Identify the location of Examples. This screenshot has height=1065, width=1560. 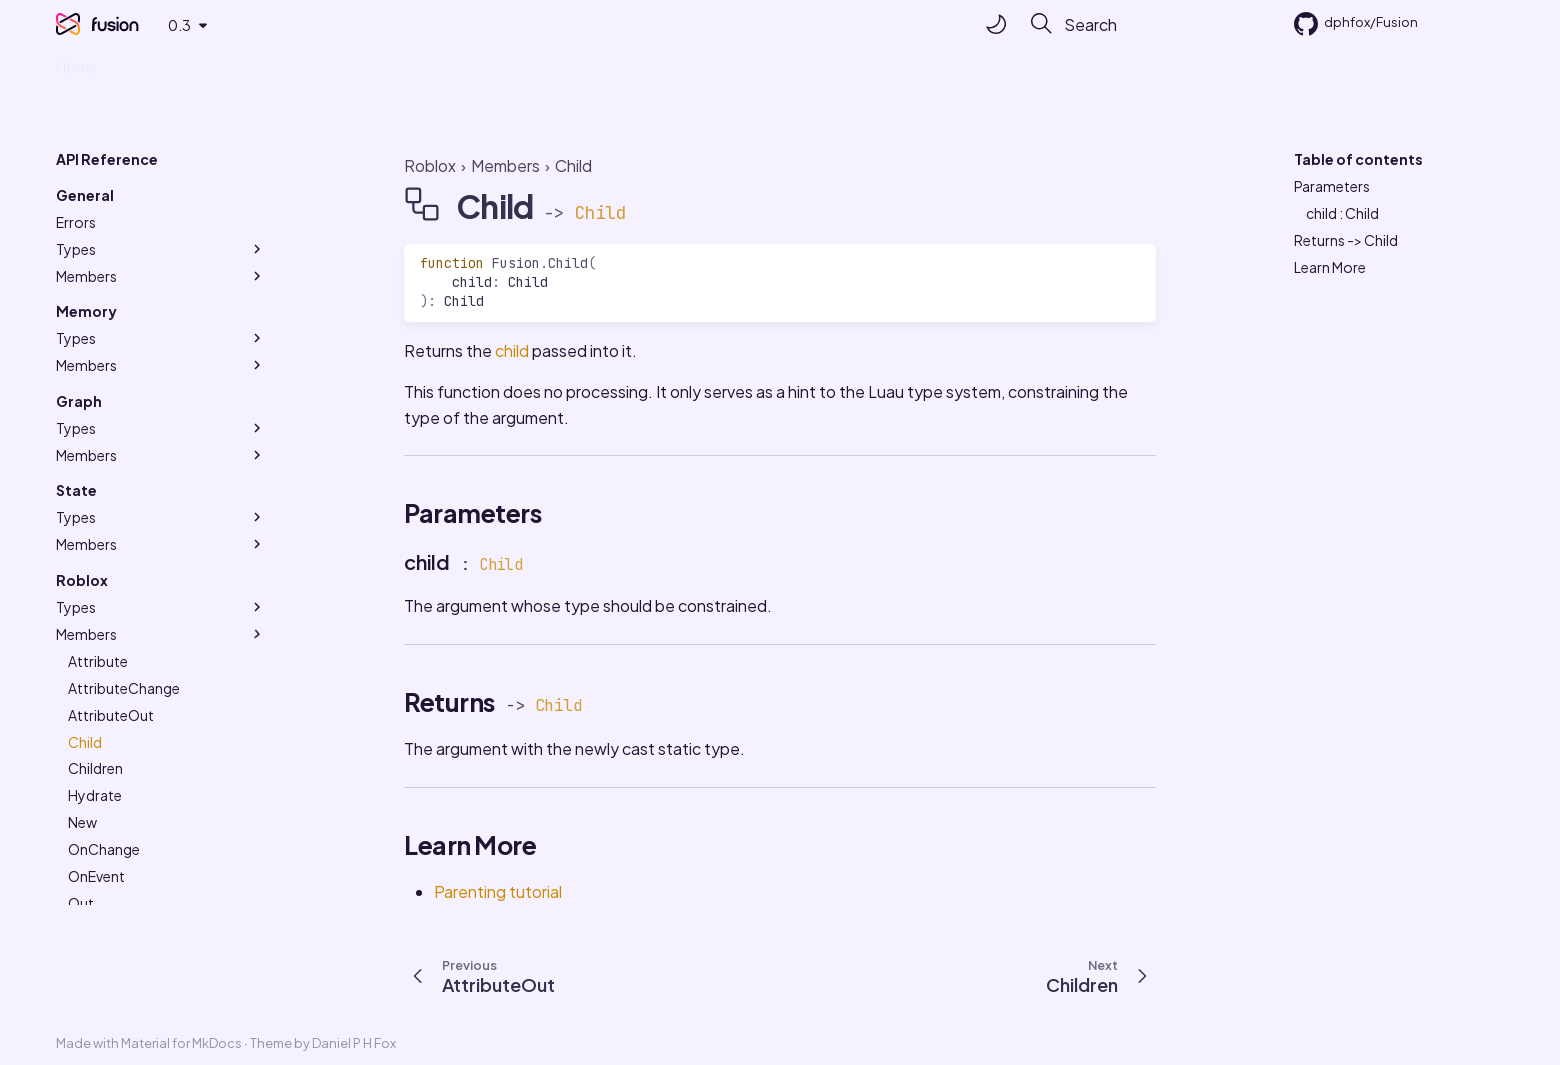
(238, 73).